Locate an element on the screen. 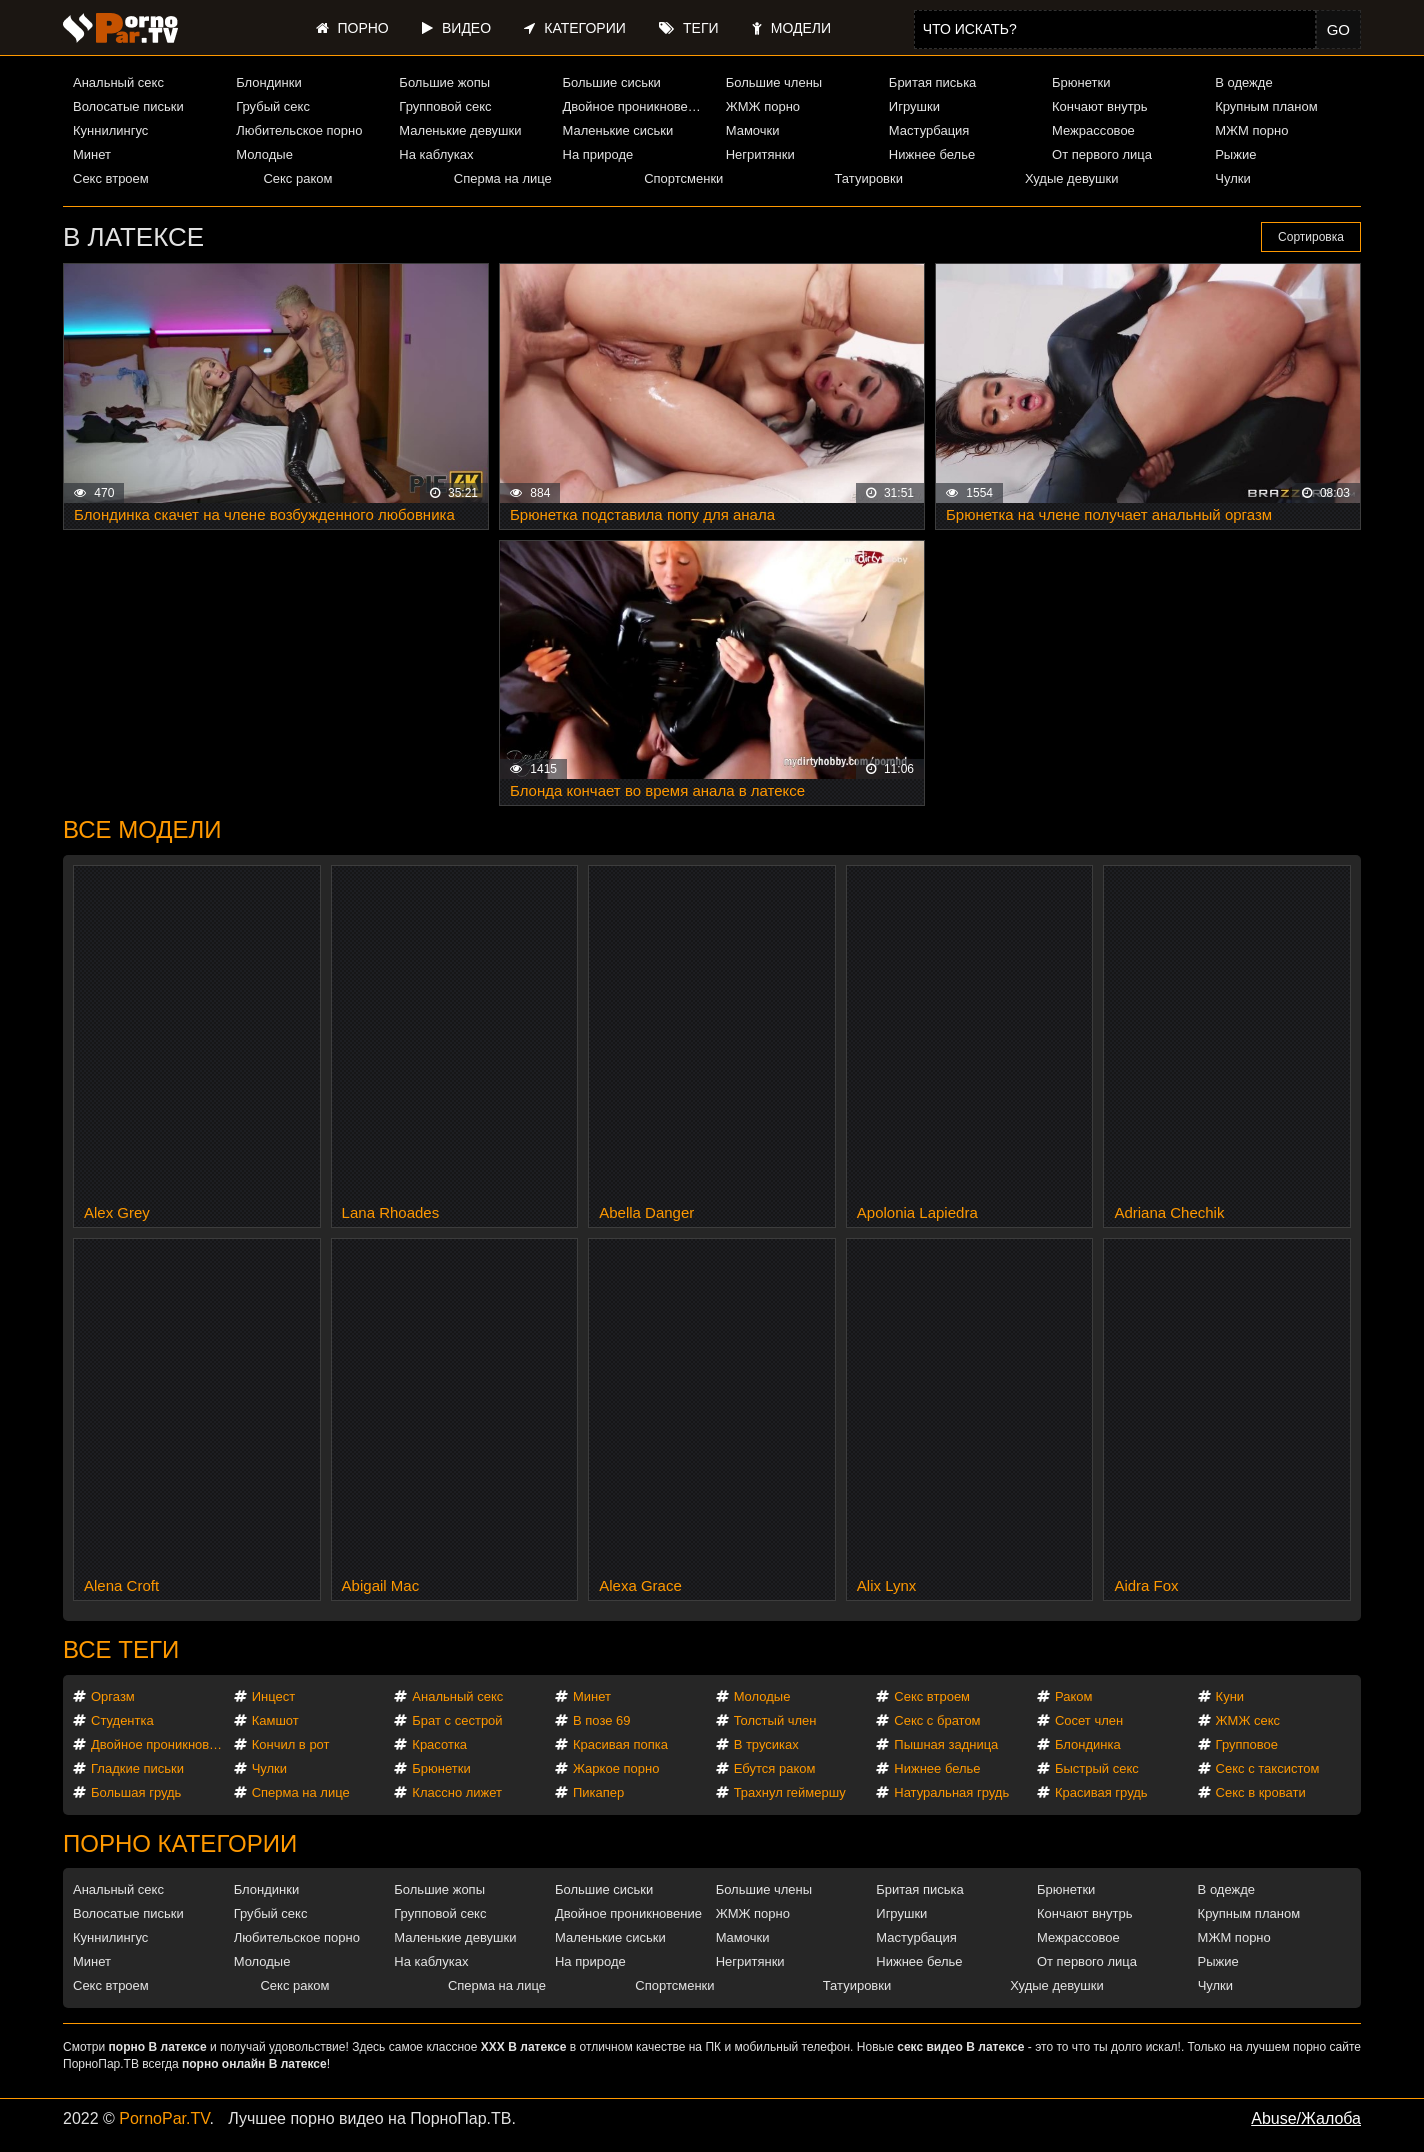  Секс раком is located at coordinates (297, 178).